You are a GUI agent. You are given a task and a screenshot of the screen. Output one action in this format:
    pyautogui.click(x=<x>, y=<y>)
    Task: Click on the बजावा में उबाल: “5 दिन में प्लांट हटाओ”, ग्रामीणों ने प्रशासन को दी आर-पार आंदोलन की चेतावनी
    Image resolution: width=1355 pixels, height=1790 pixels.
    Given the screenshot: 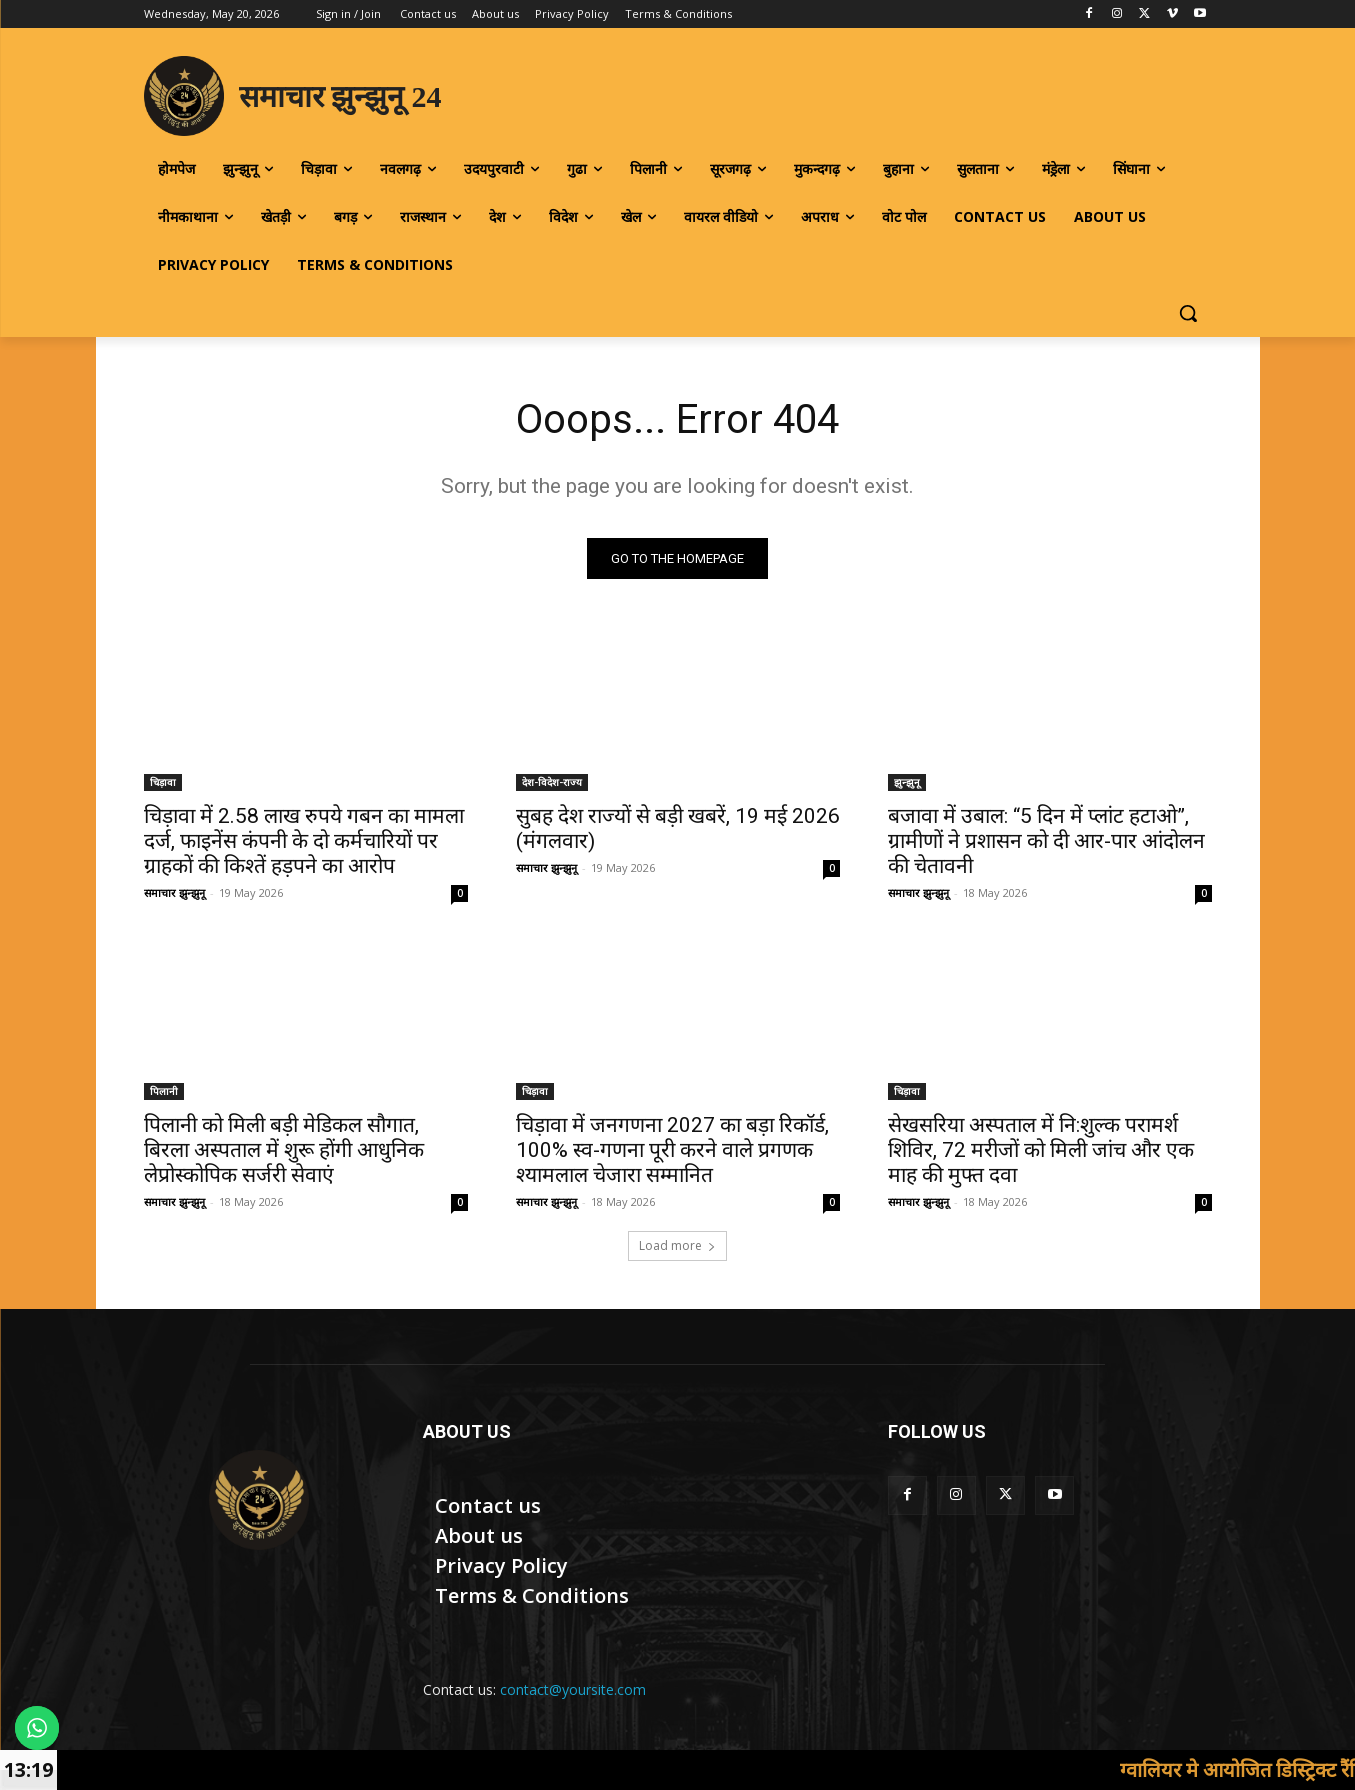 What is the action you would take?
    pyautogui.click(x=1046, y=841)
    